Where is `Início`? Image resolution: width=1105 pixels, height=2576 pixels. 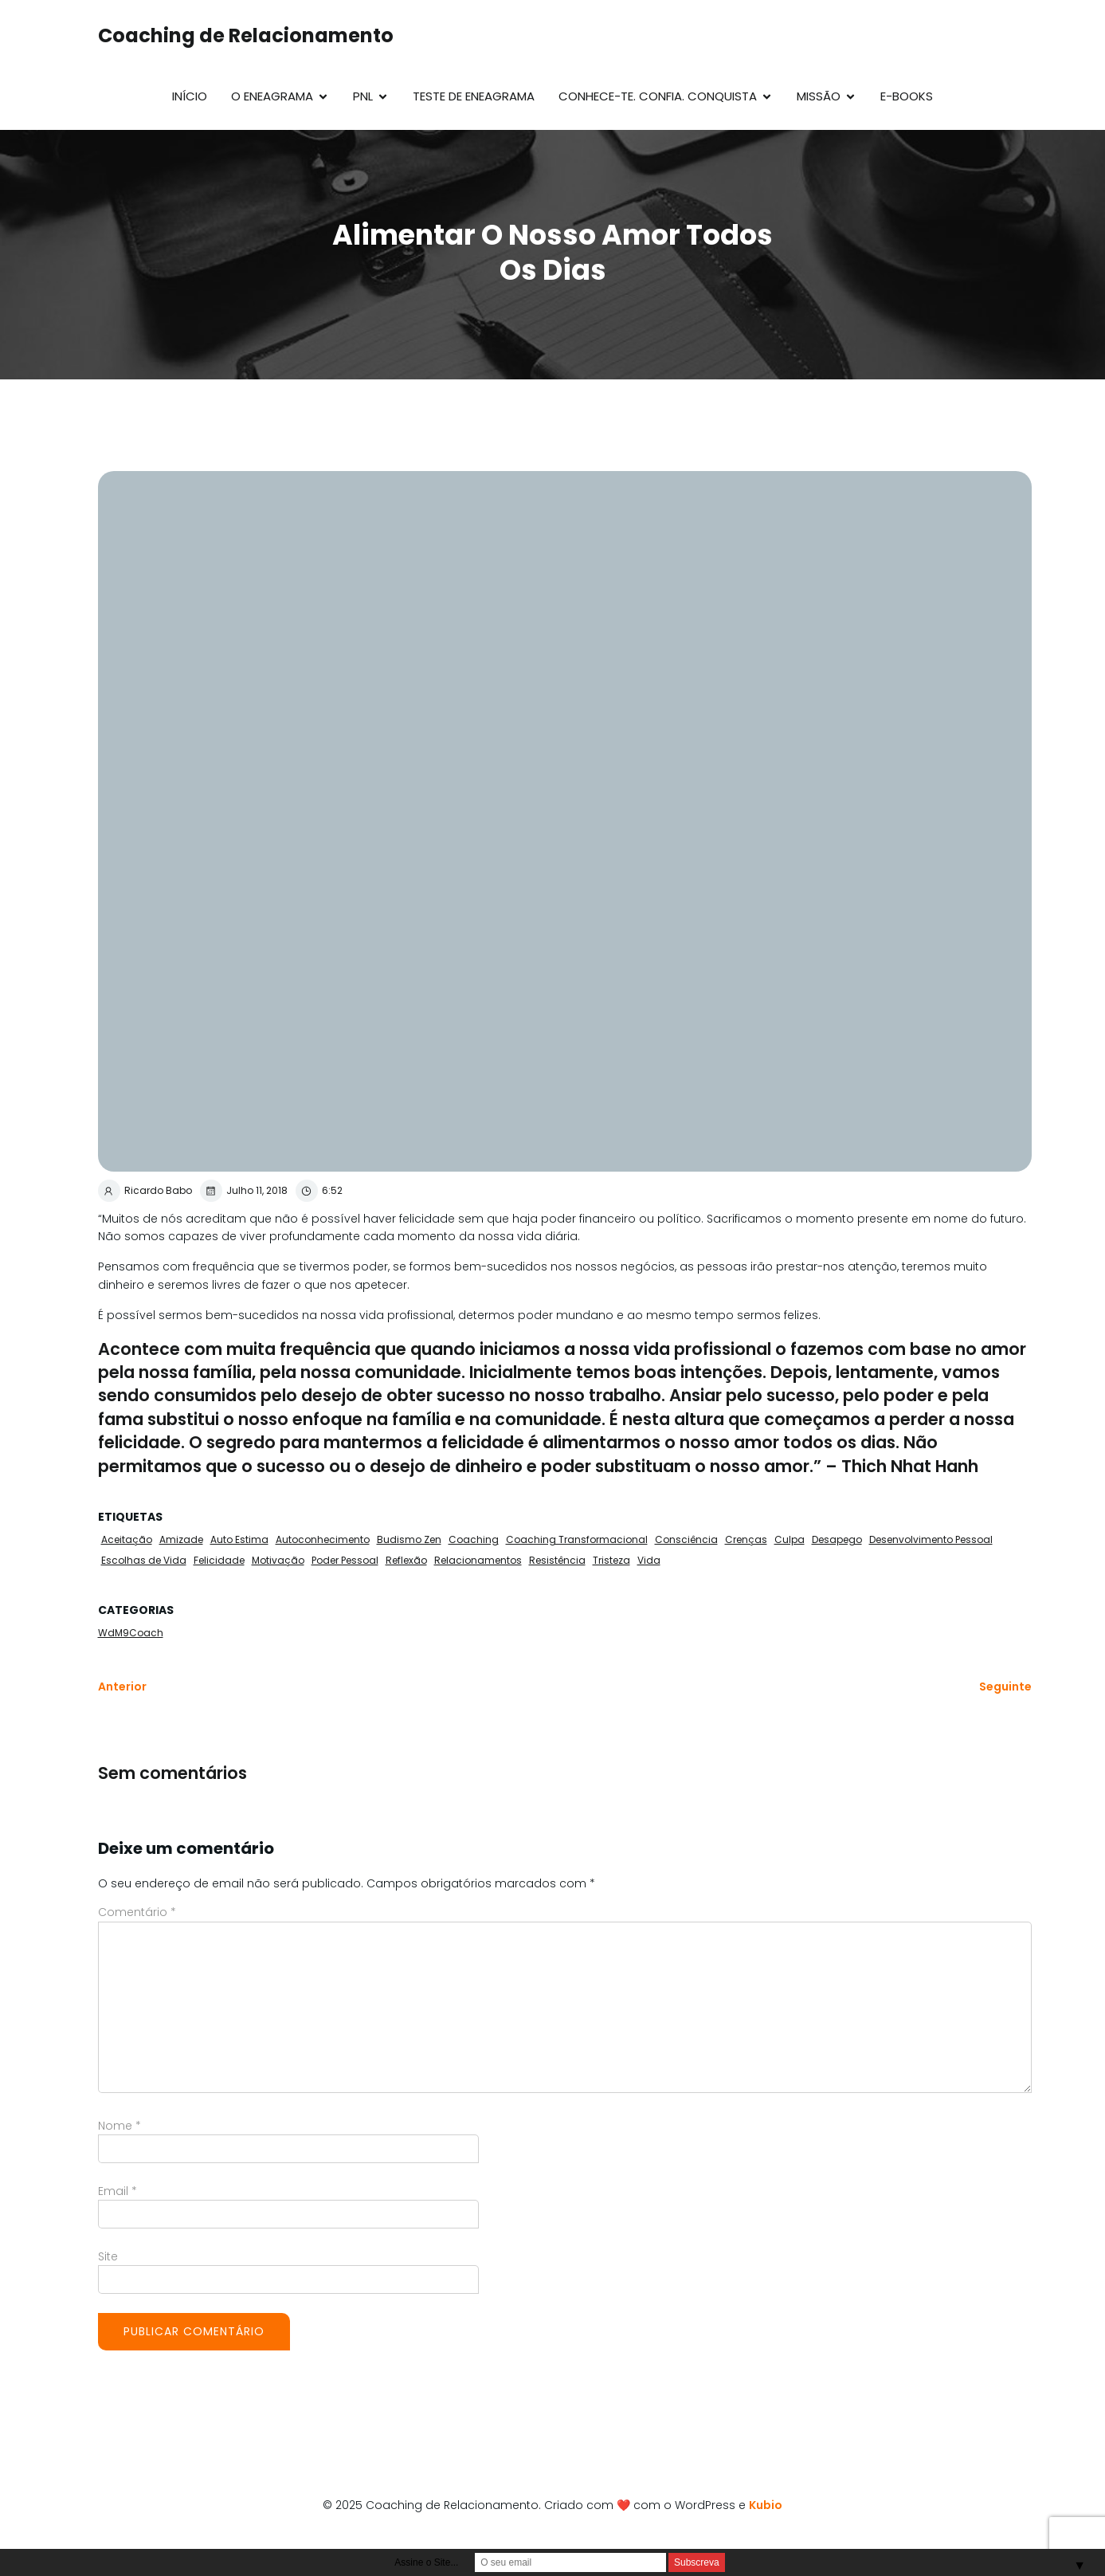
Início is located at coordinates (189, 96).